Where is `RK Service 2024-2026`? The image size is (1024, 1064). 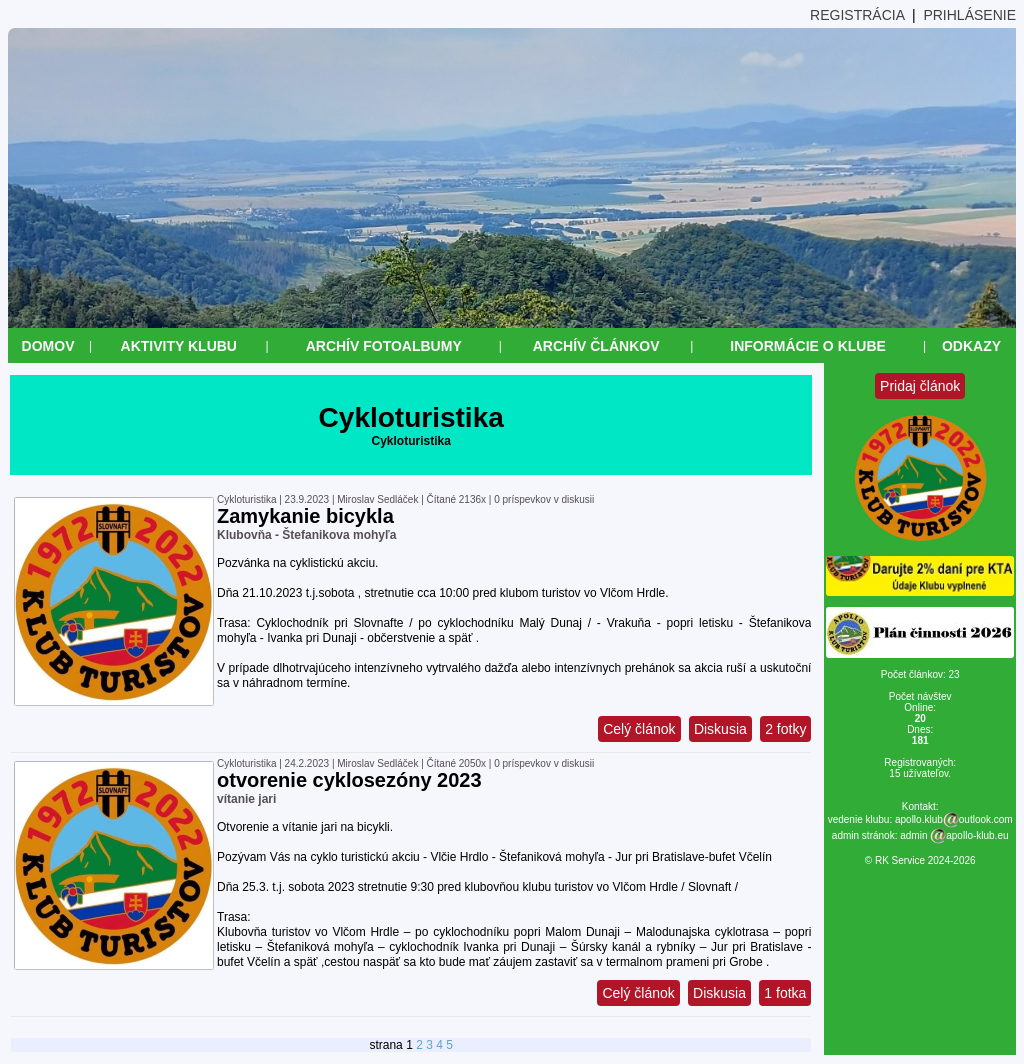
RK Service 2024-2026 is located at coordinates (925, 860).